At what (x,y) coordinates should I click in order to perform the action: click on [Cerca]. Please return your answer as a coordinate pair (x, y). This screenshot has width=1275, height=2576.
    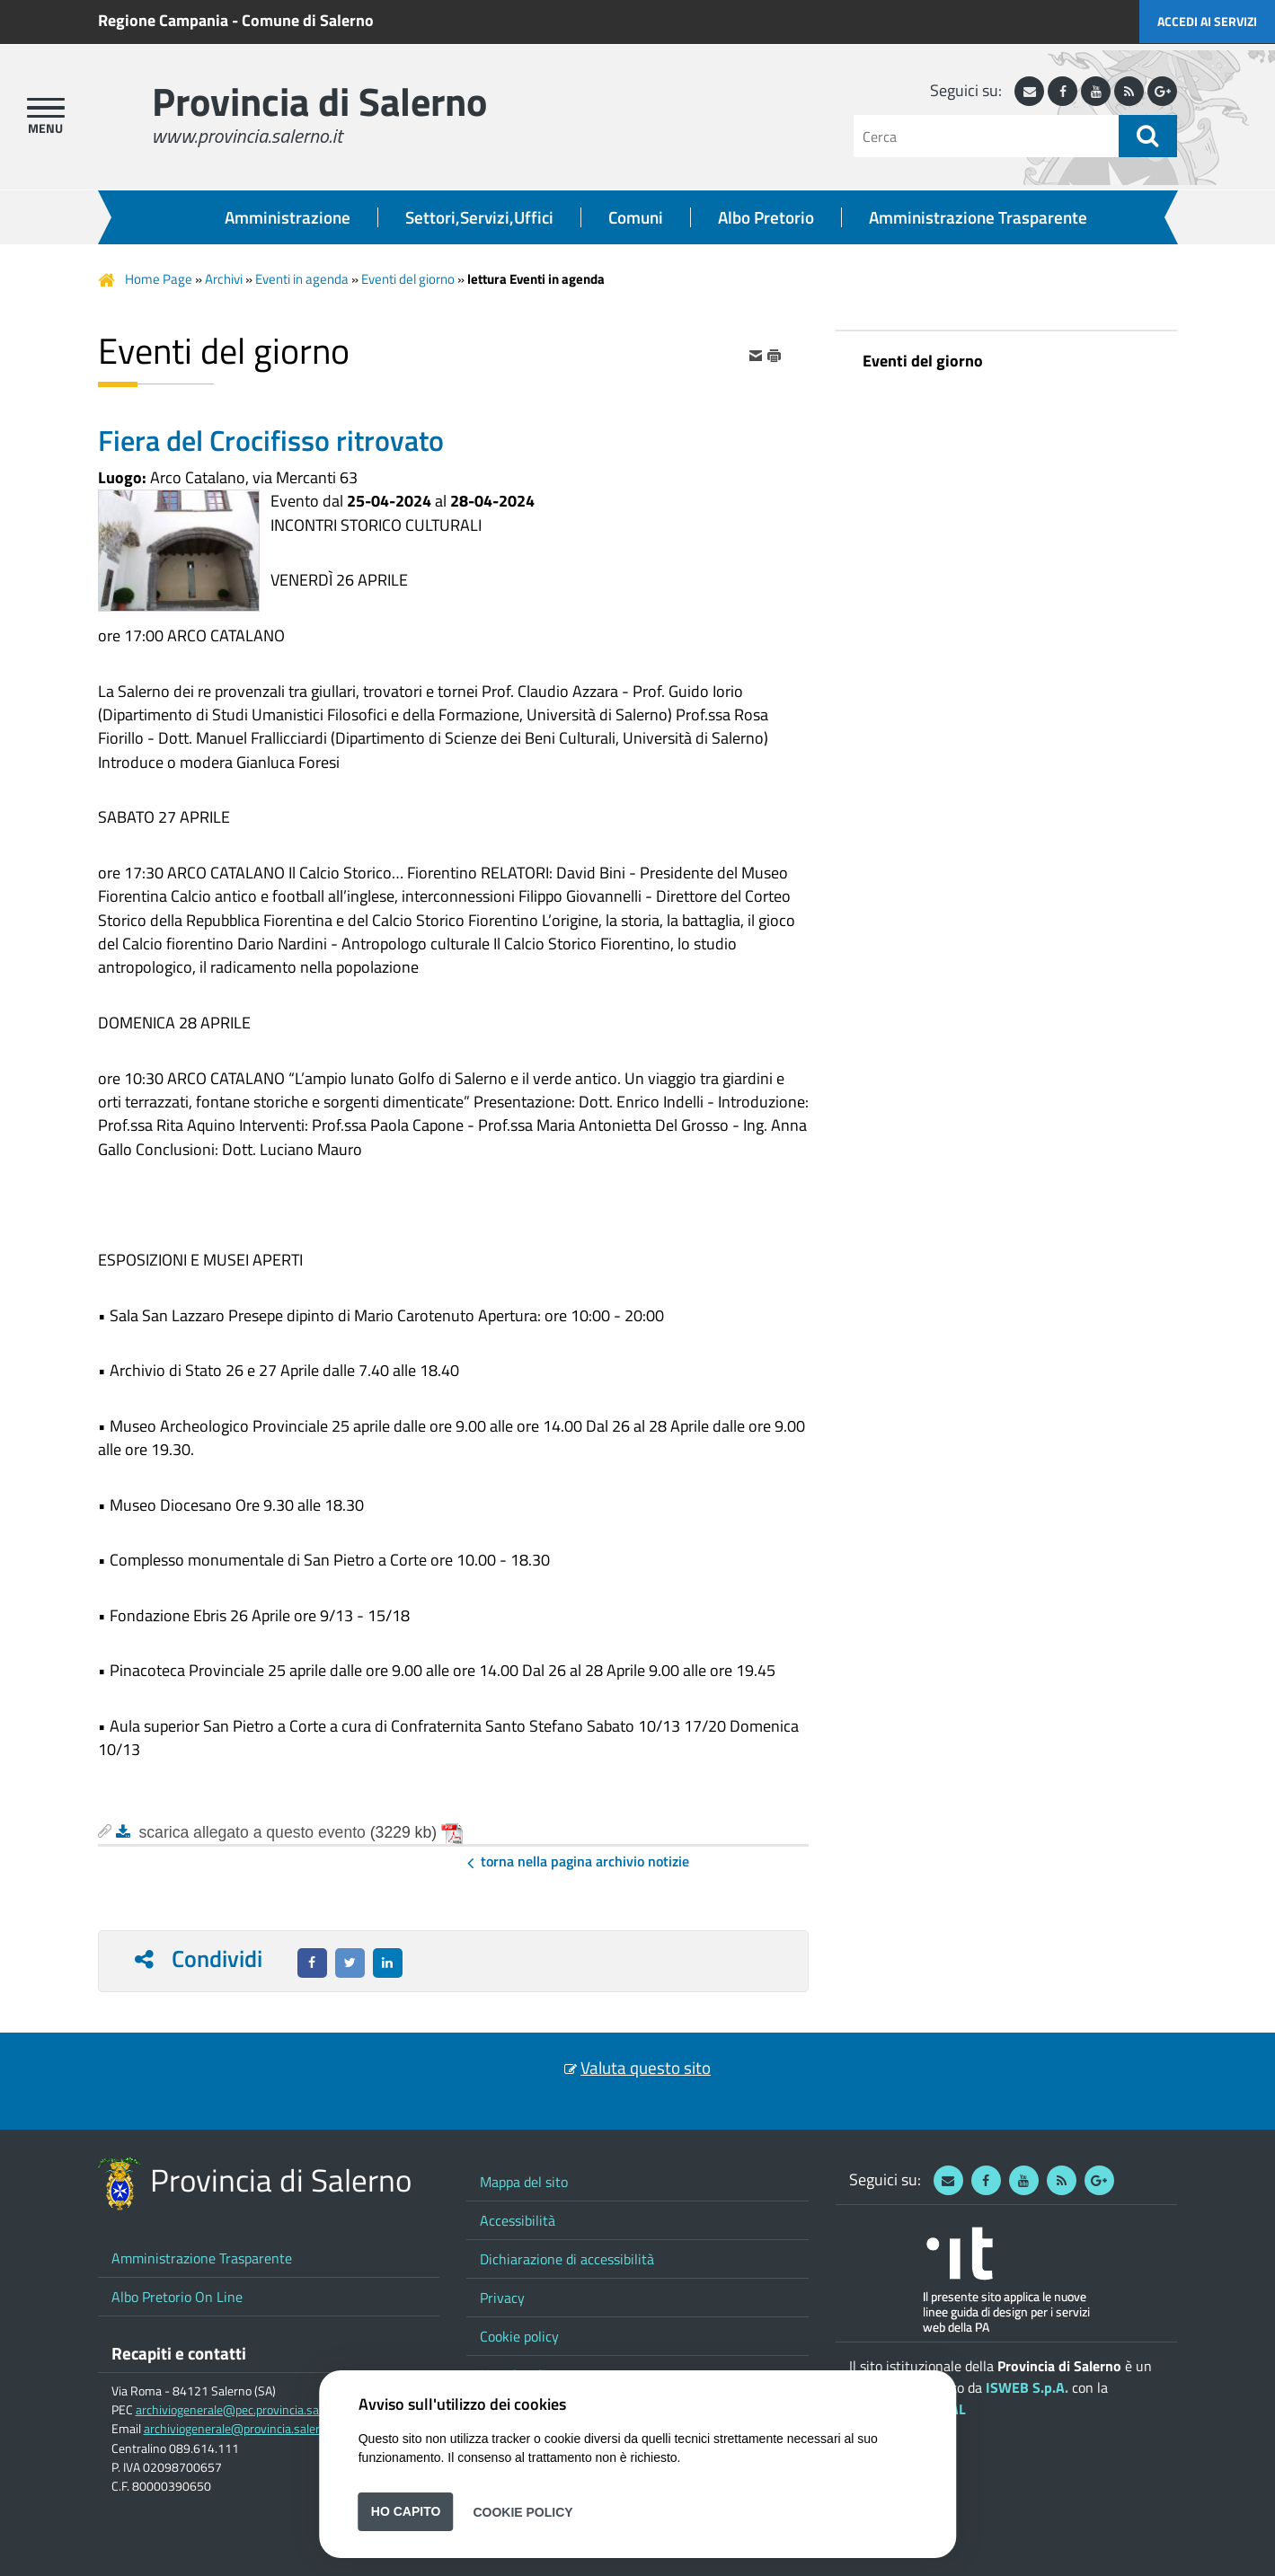
    Looking at the image, I should click on (986, 136).